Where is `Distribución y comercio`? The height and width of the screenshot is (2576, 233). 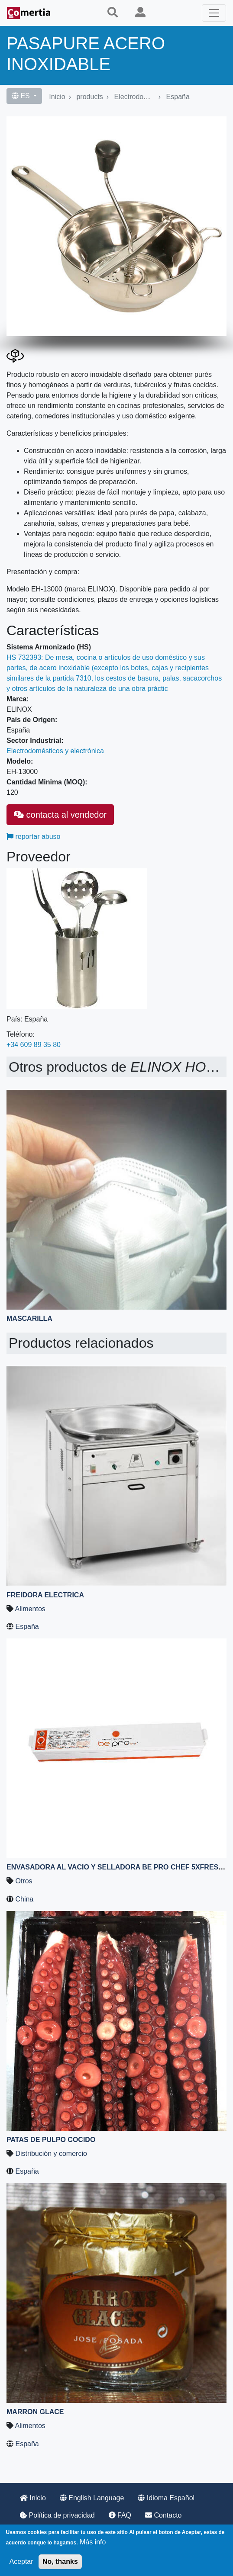 Distribución y comercio is located at coordinates (51, 2153).